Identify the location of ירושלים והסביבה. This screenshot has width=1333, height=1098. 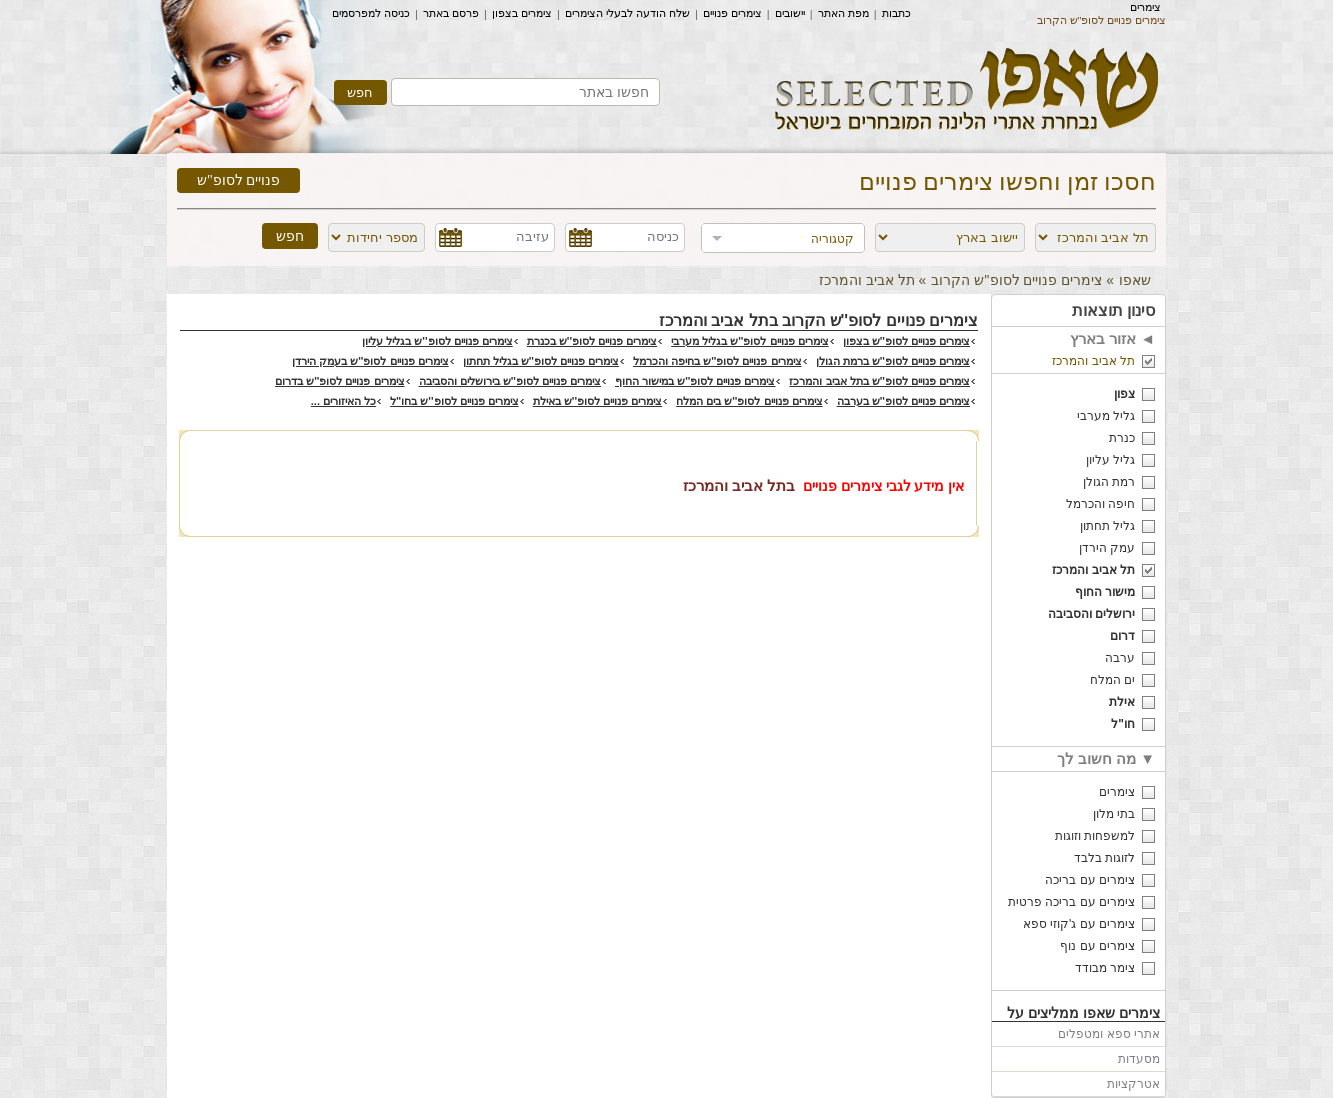
(1091, 614).